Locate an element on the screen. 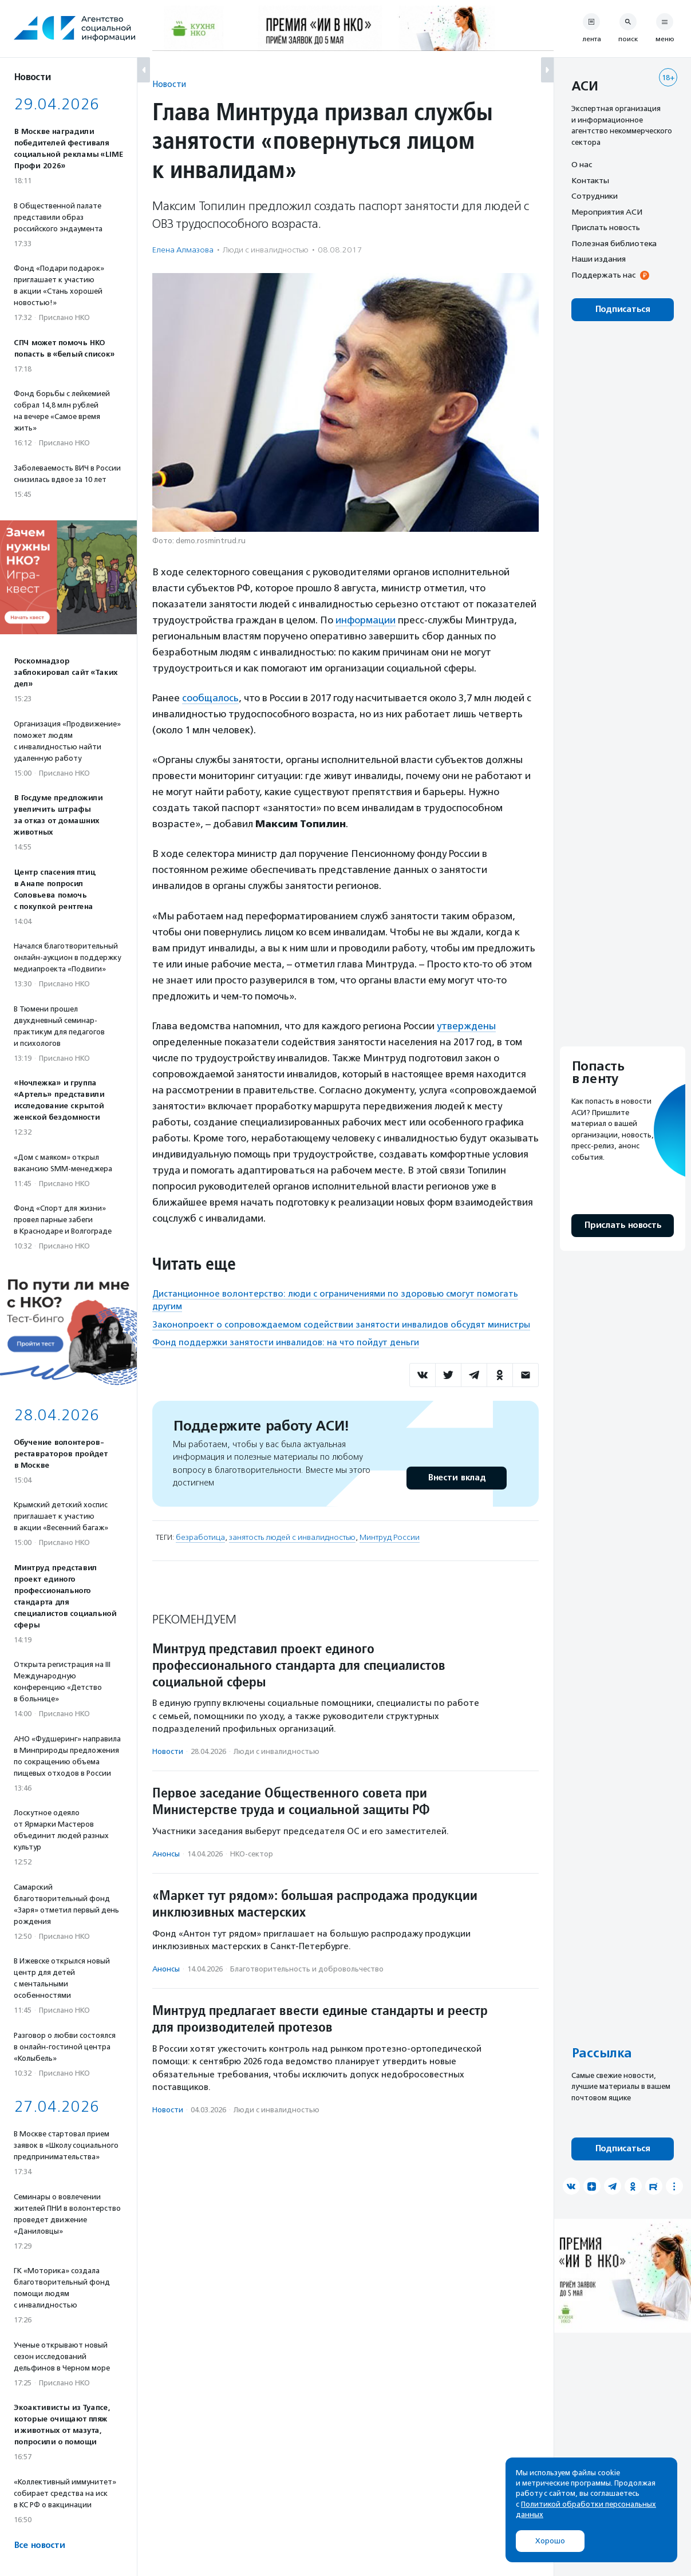 This screenshot has width=691, height=2576. занятость людей с инвалидностью is located at coordinates (292, 1537).